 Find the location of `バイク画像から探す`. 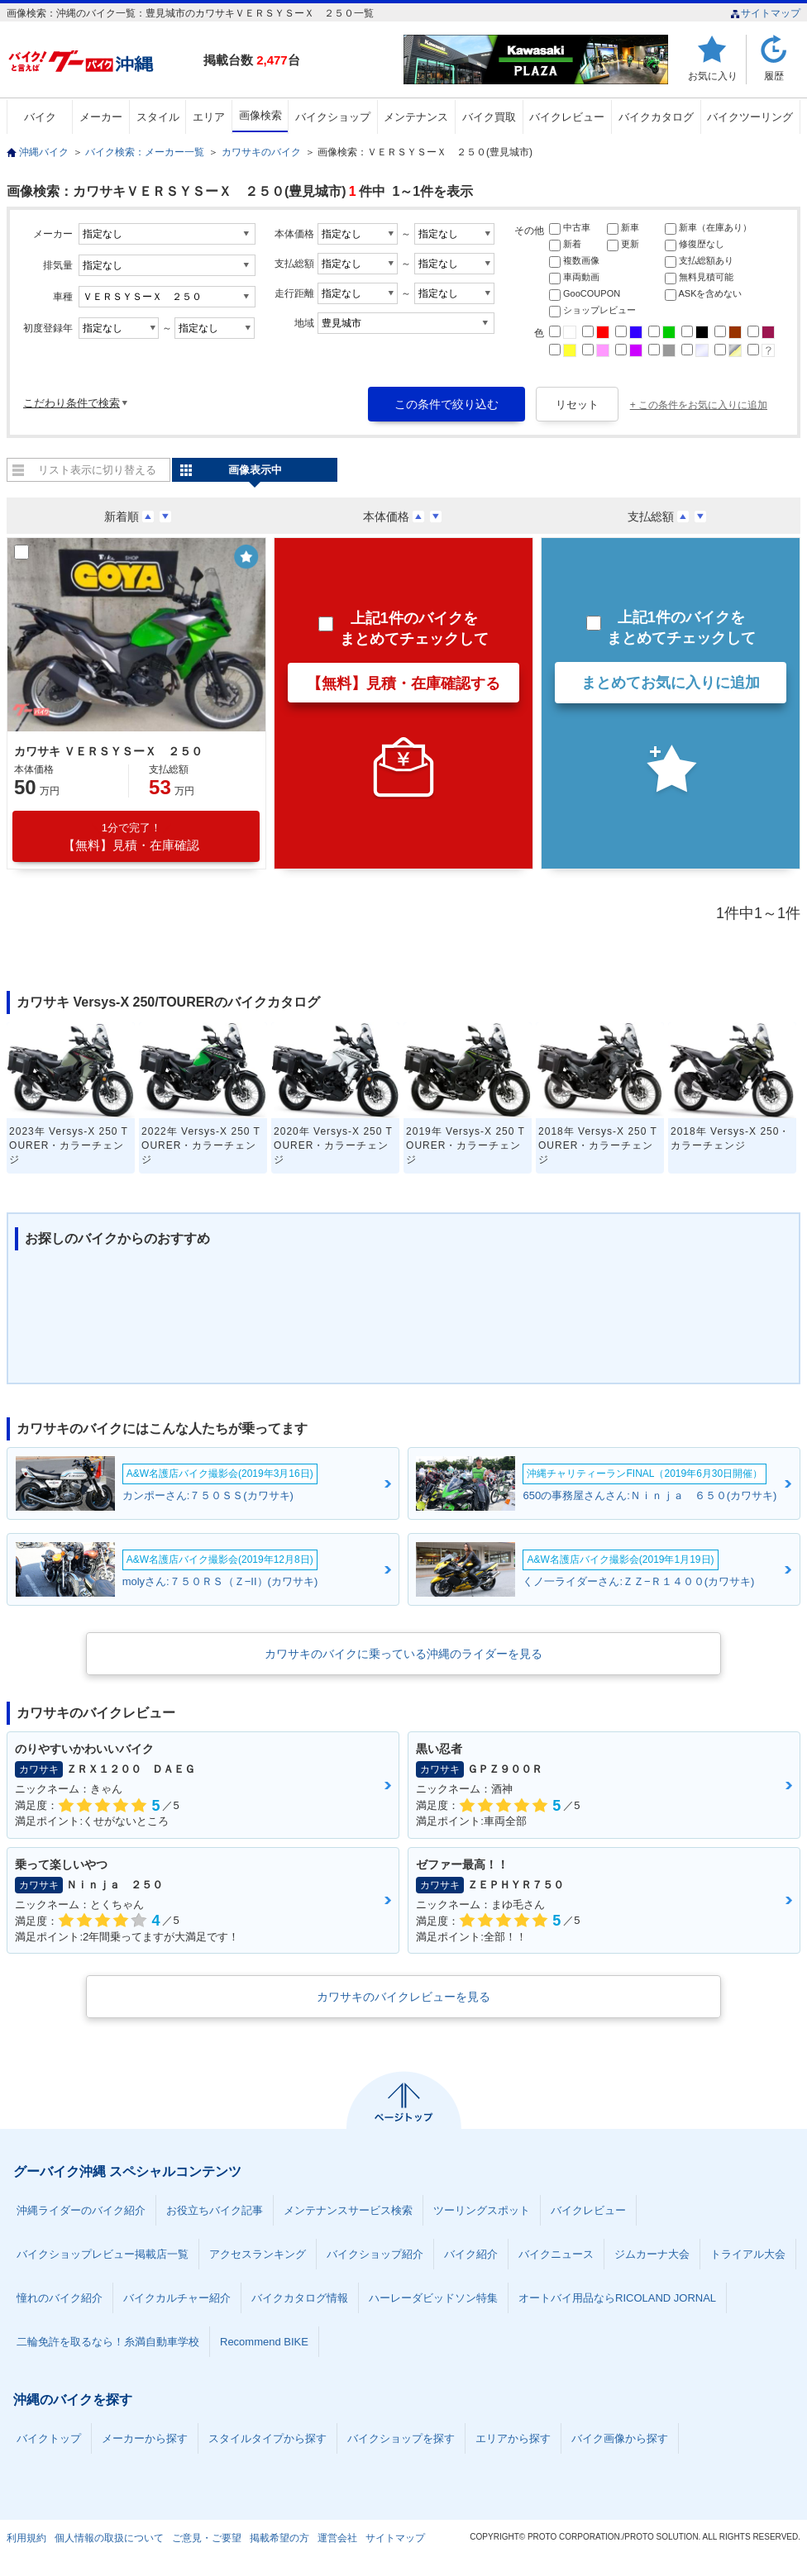

バイク画像から探す is located at coordinates (619, 2438).